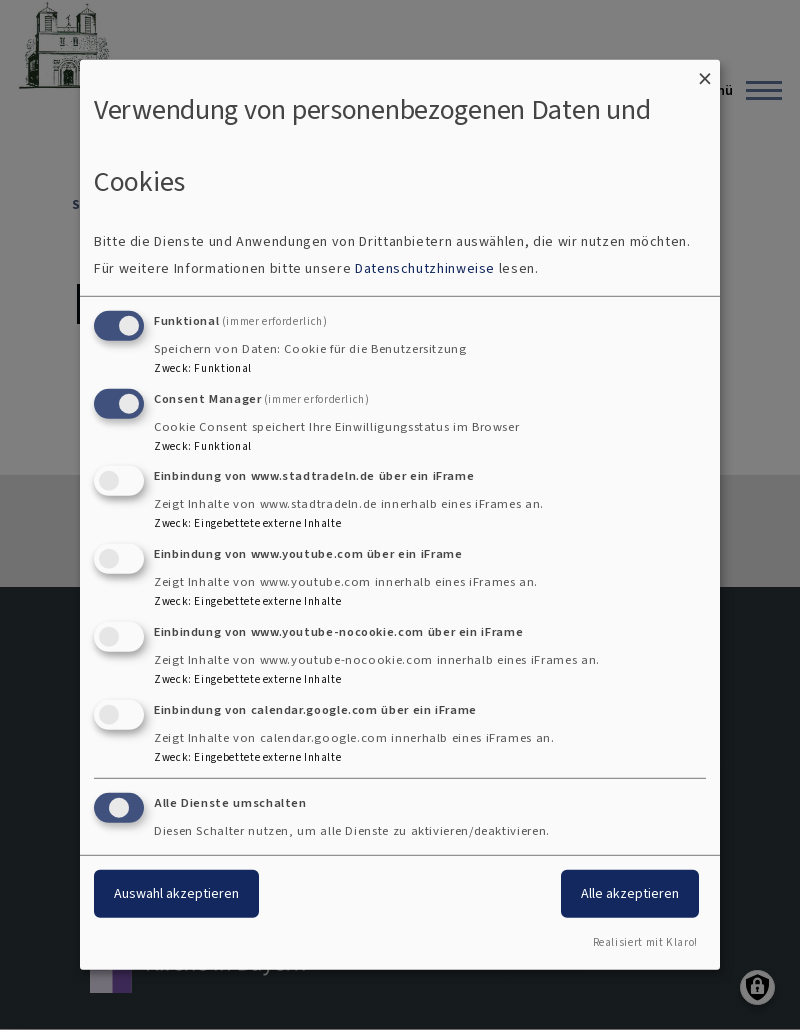 The height and width of the screenshot is (1030, 800). What do you see at coordinates (425, 268) in the screenshot?
I see `Datenschutzhinweise` at bounding box center [425, 268].